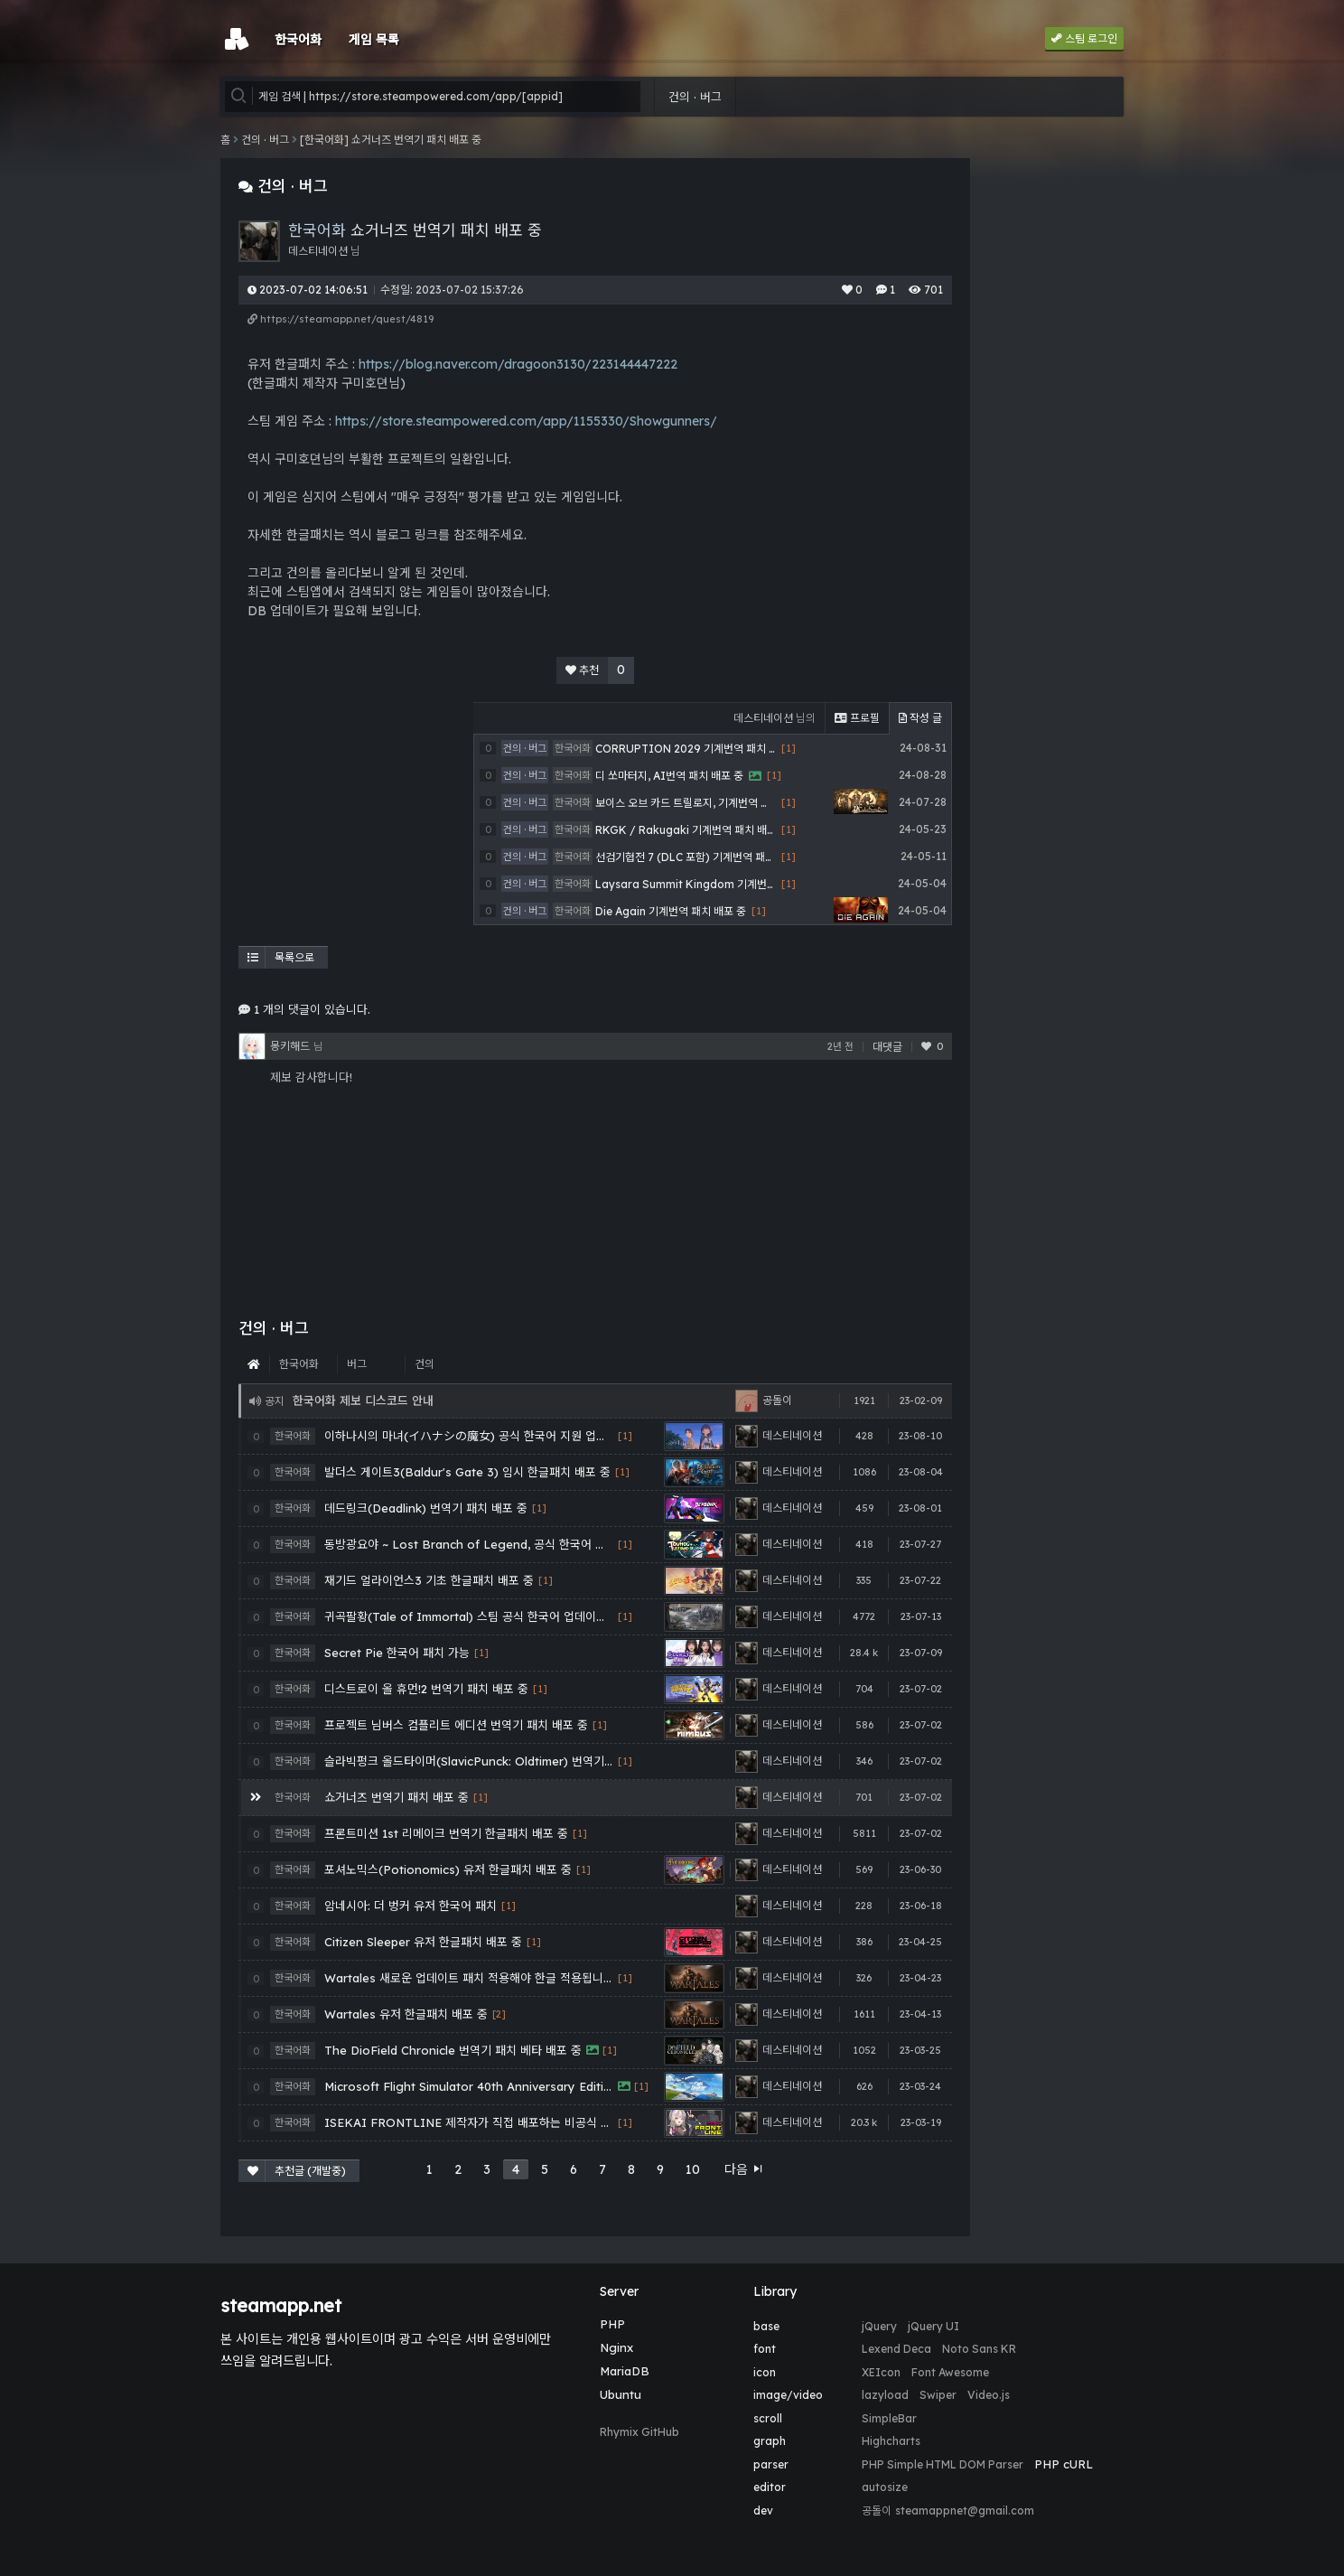 The image size is (1344, 2576). What do you see at coordinates (280, 957) in the screenshot?
I see `목록으로` at bounding box center [280, 957].